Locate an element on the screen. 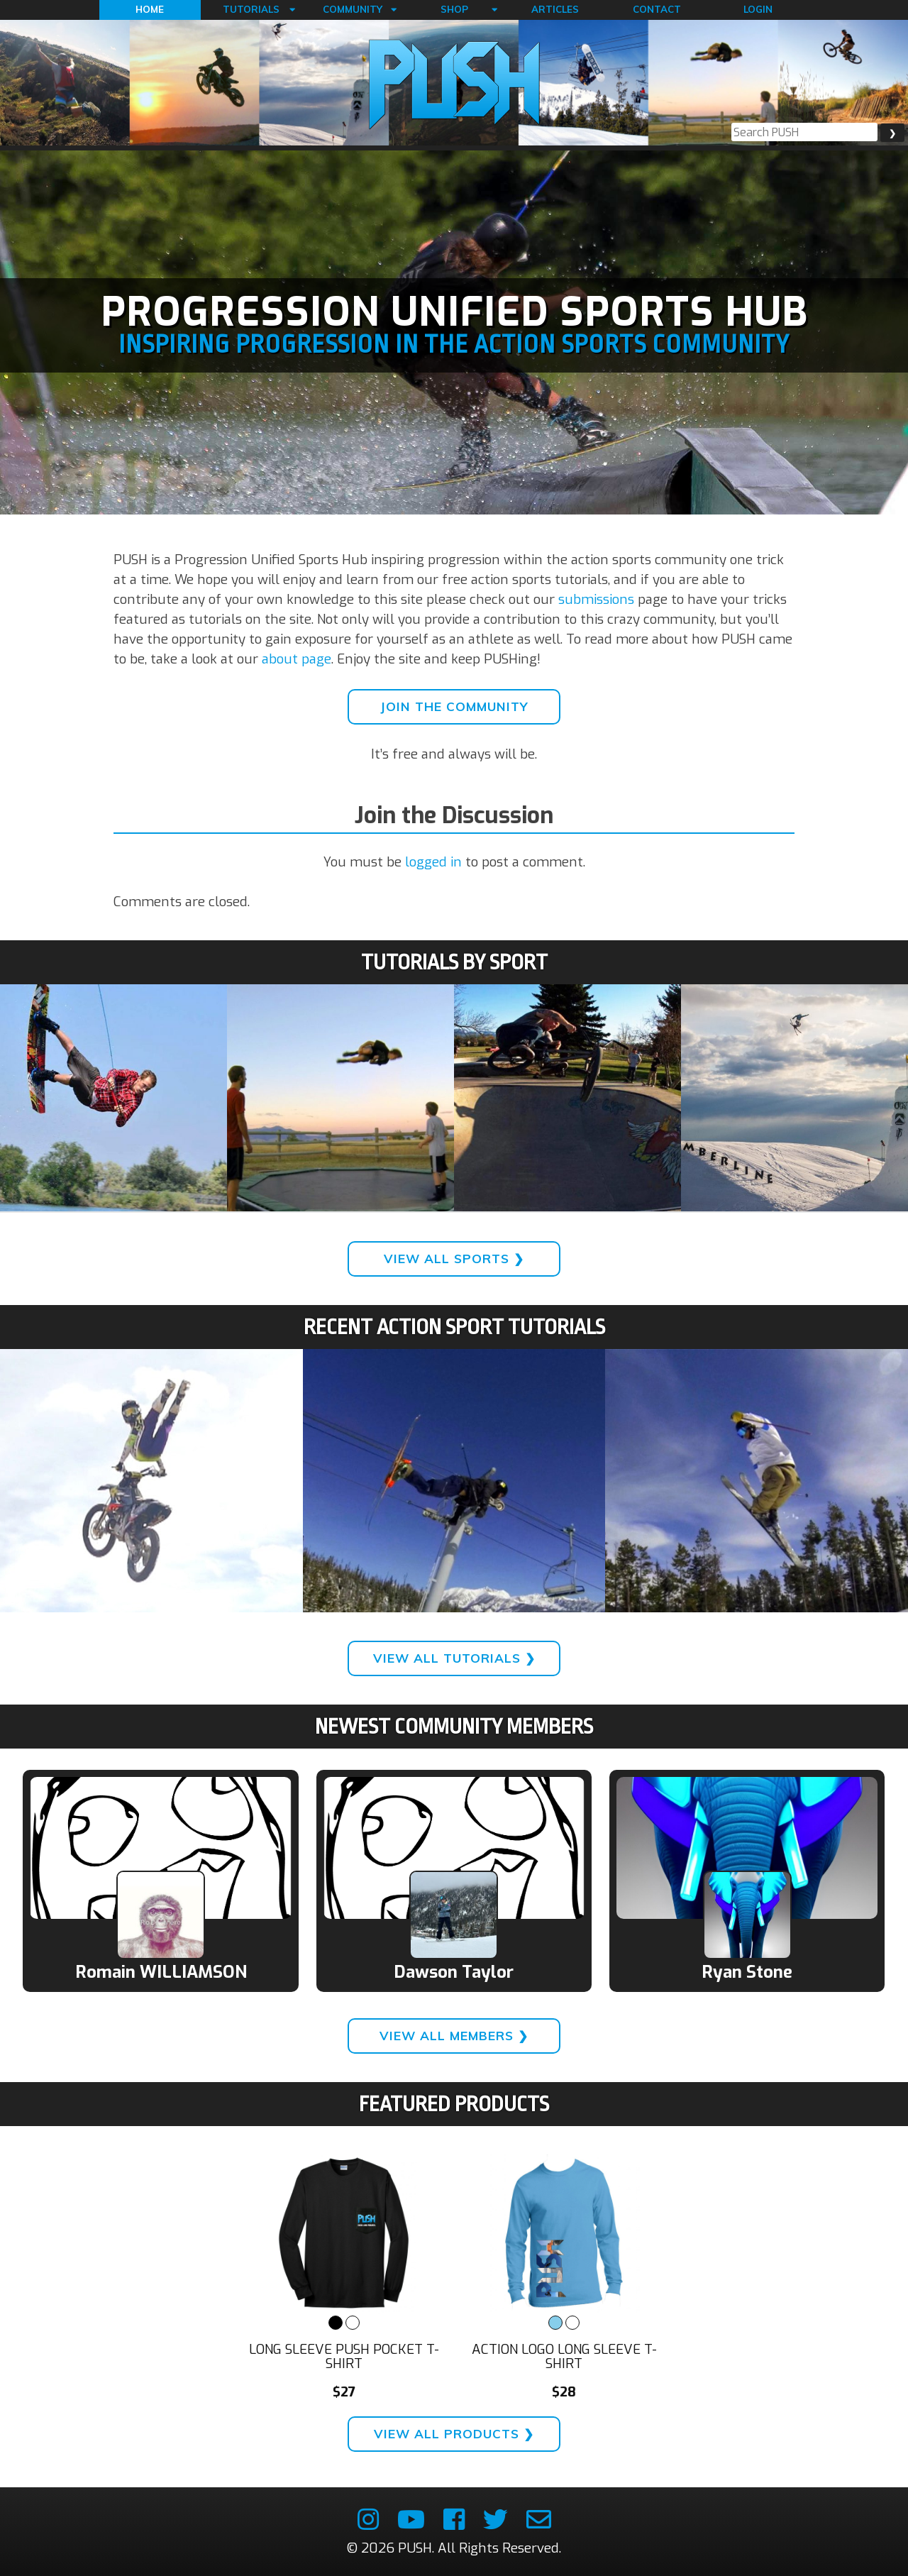 This screenshot has height=2576, width=908. Shop is located at coordinates (454, 9).